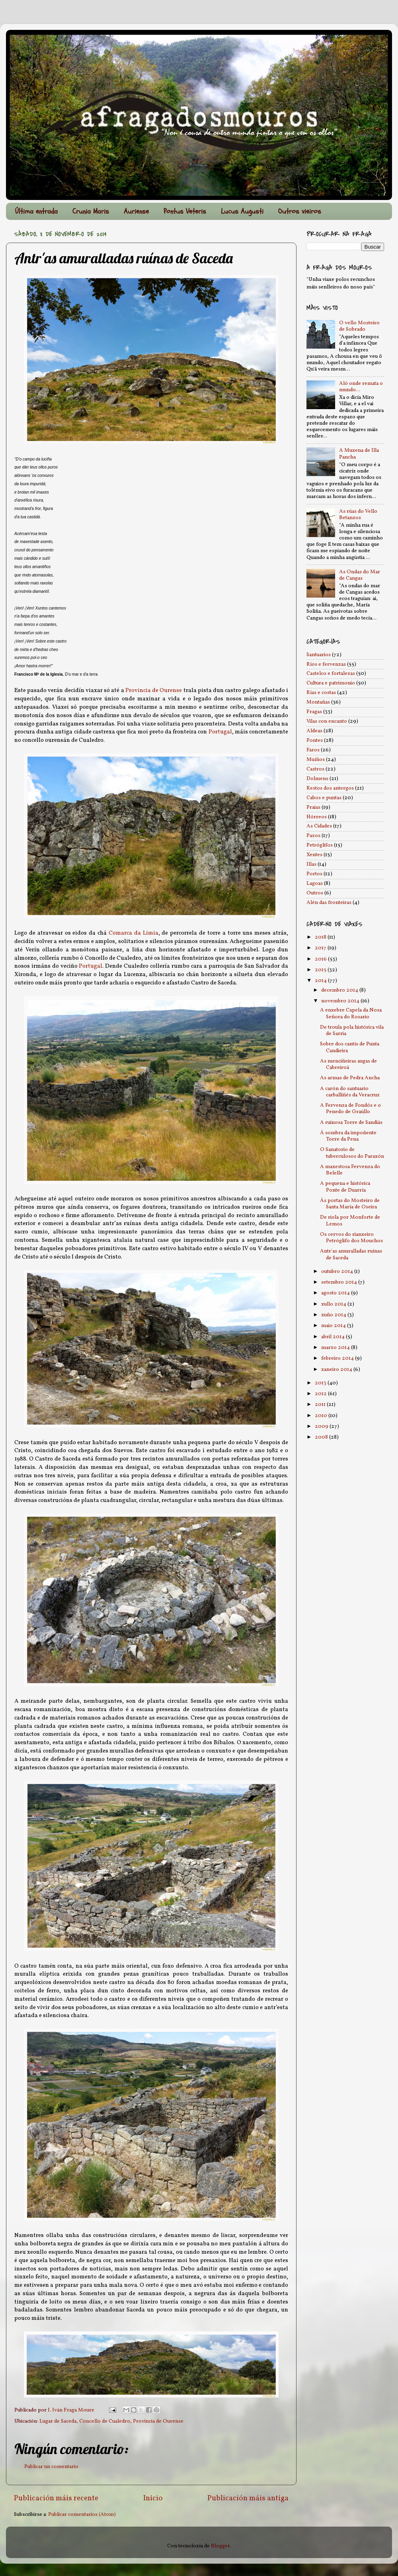  Describe the element at coordinates (321, 1383) in the screenshot. I see `2013` at that location.